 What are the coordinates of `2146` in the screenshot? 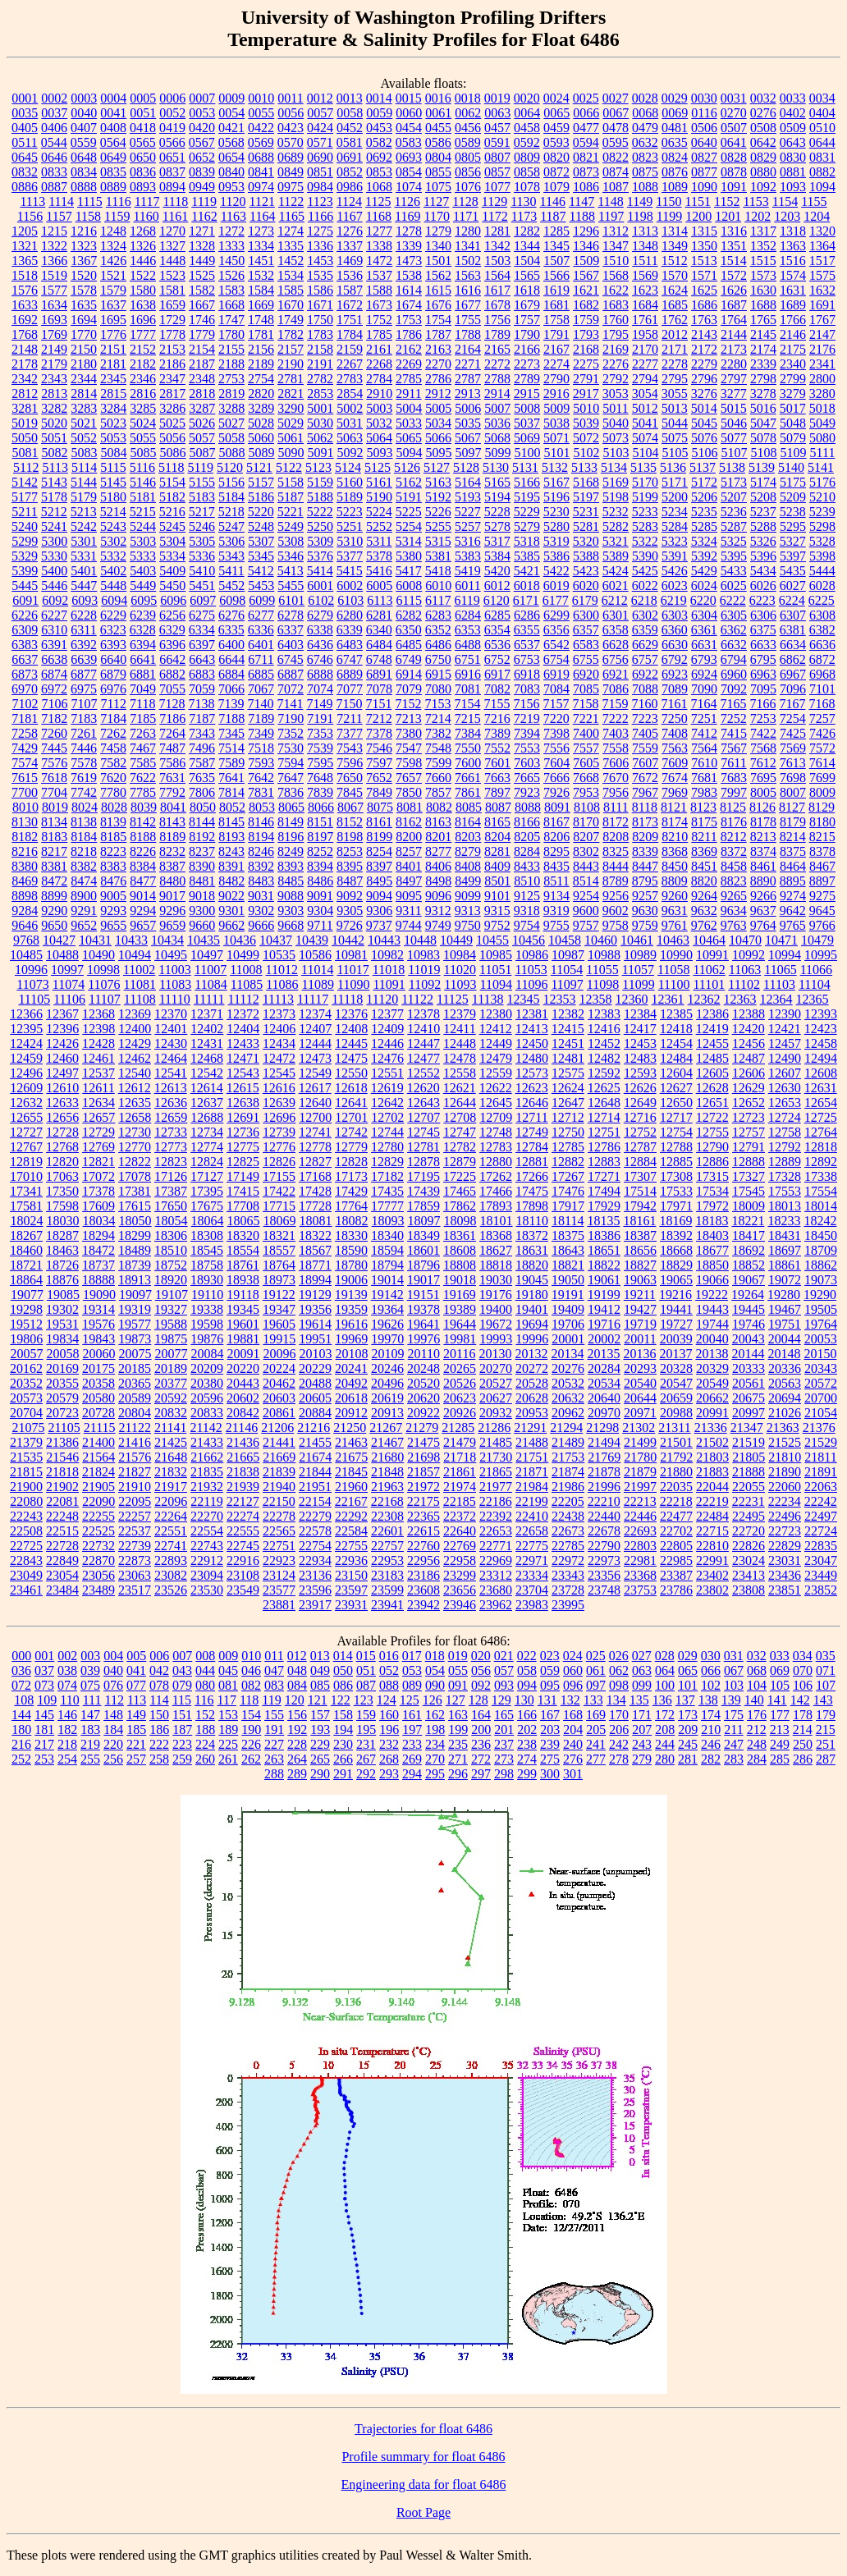 It's located at (793, 334).